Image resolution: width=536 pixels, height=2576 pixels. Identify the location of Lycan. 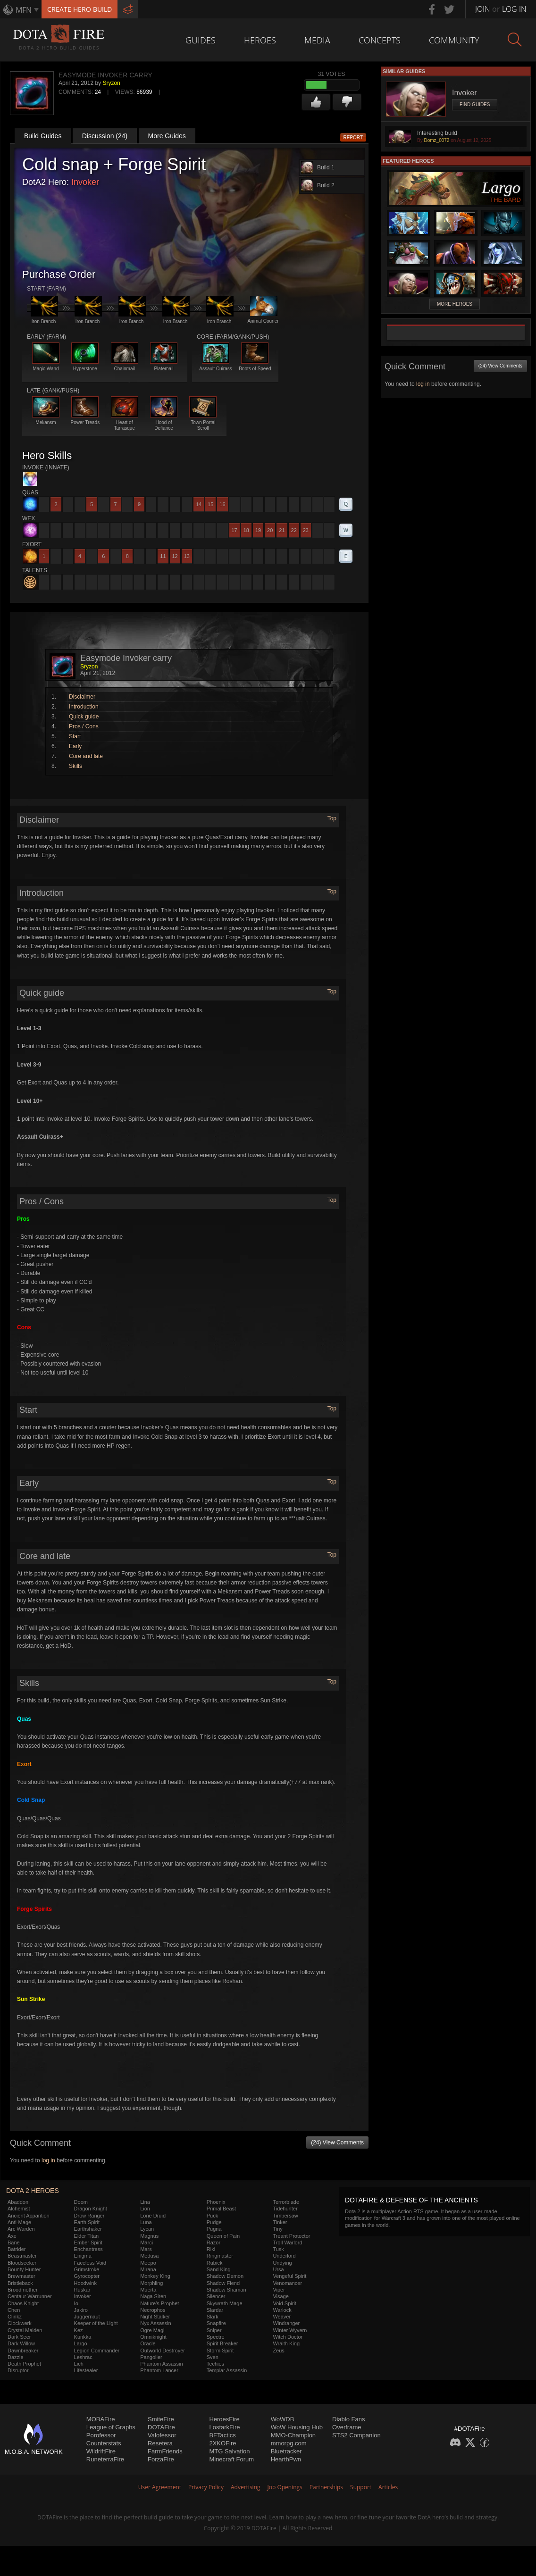
(147, 2229).